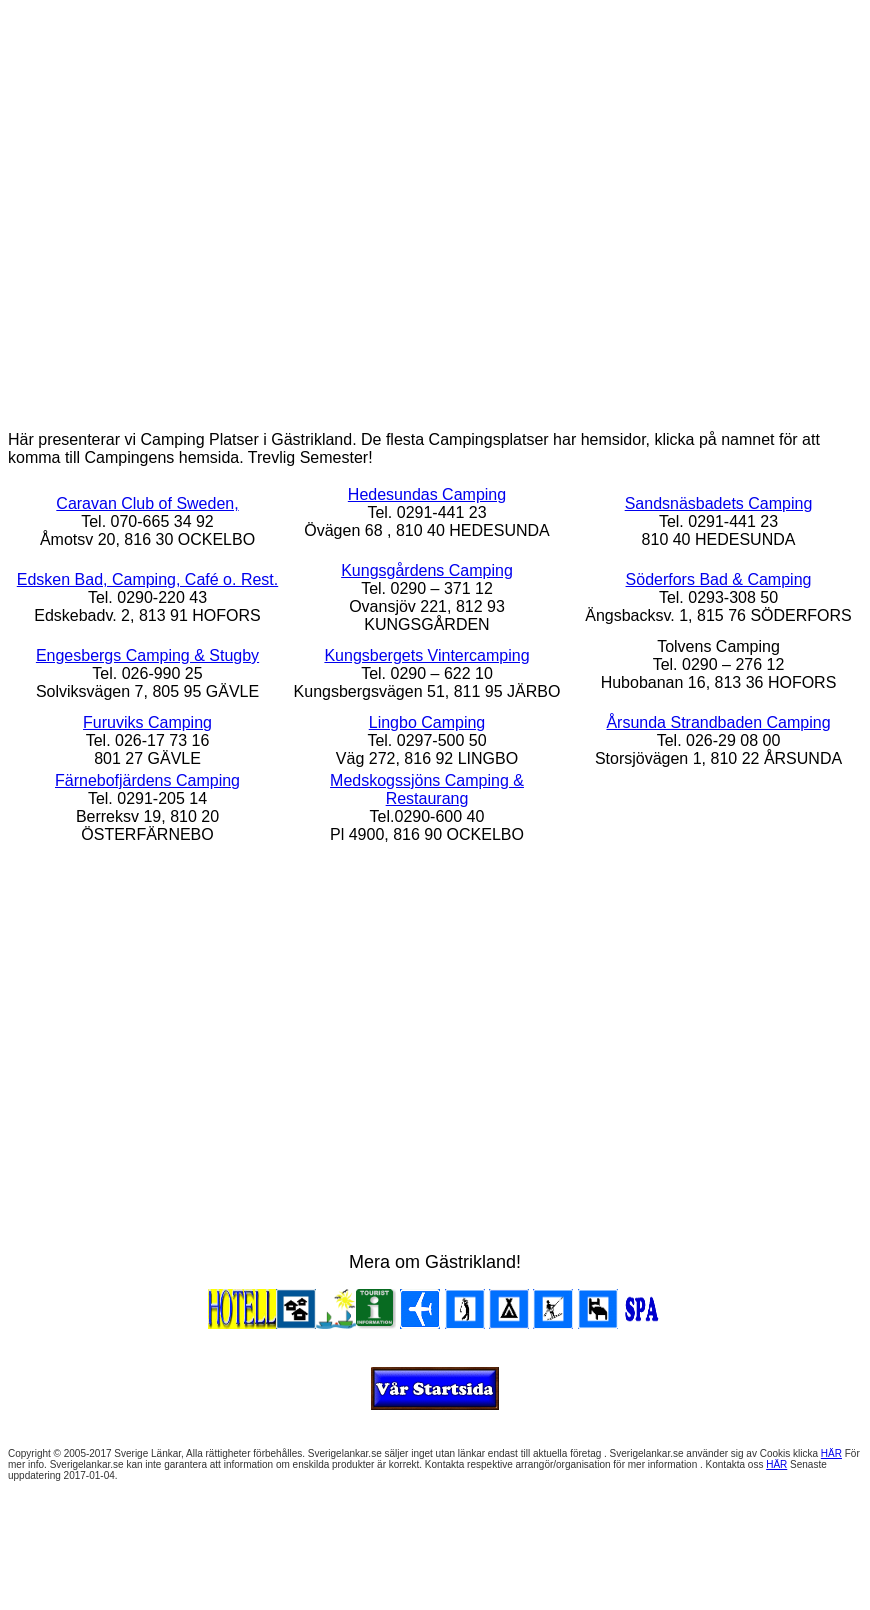  I want to click on Sandsnäsbadets Camping, so click(719, 503).